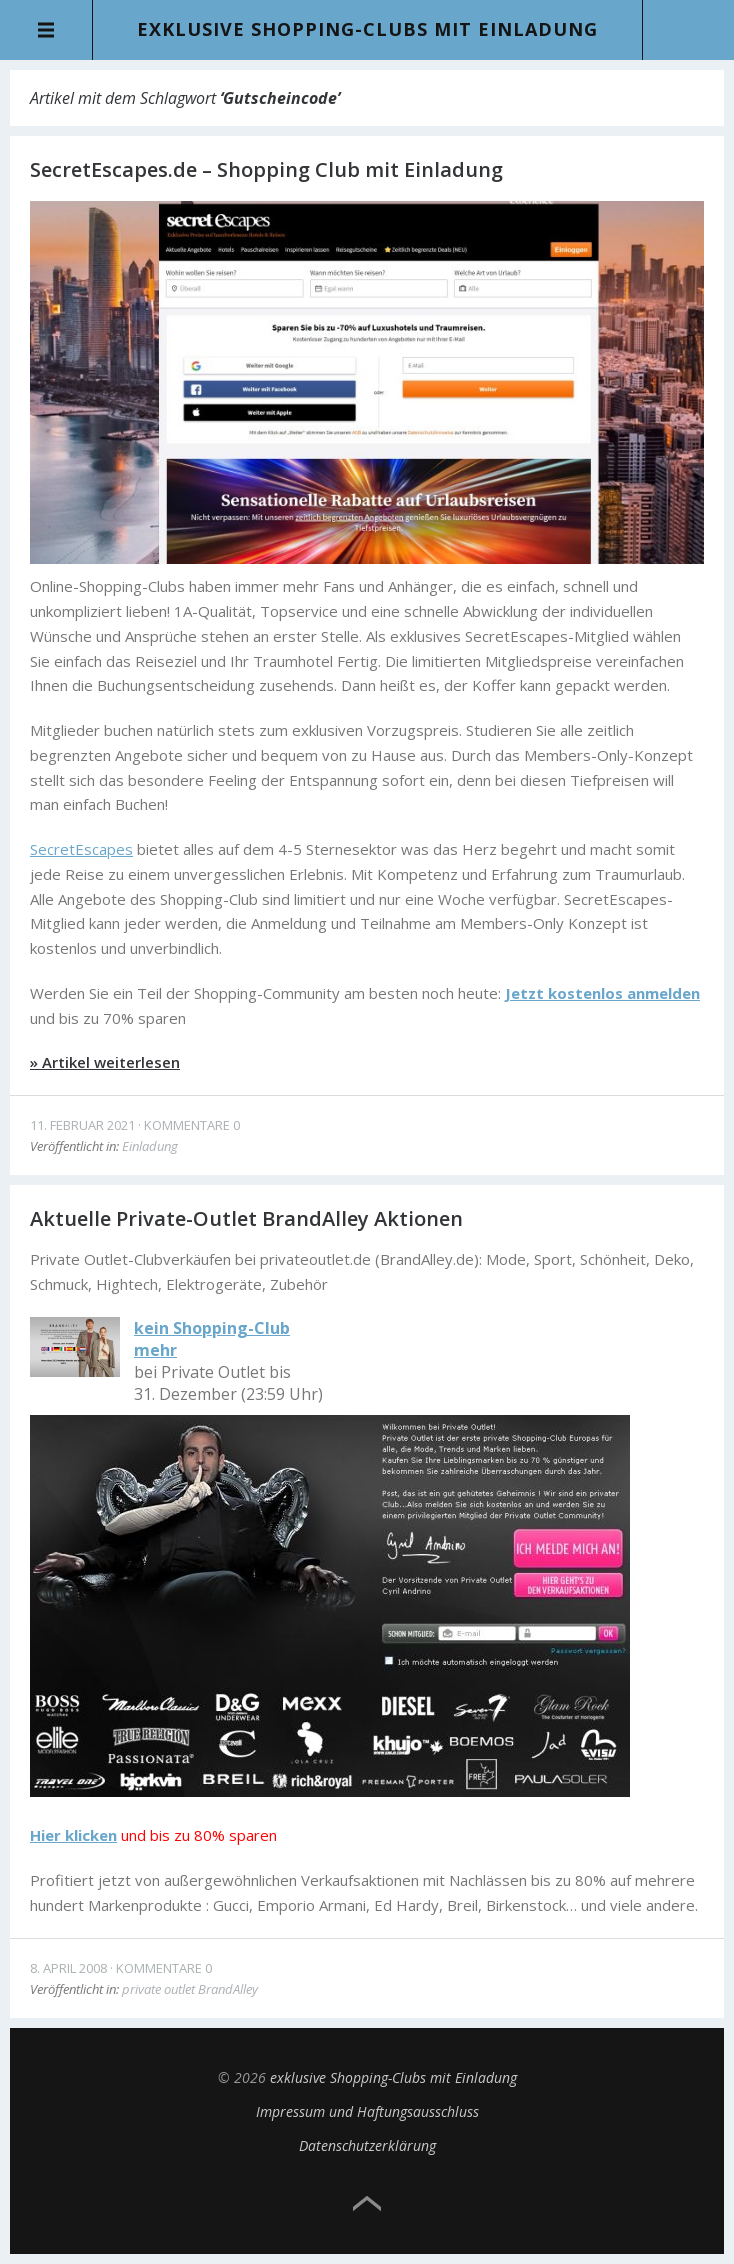 Image resolution: width=734 pixels, height=2264 pixels. What do you see at coordinates (367, 29) in the screenshot?
I see `exklusive Shopping-Clubs mit Einladung` at bounding box center [367, 29].